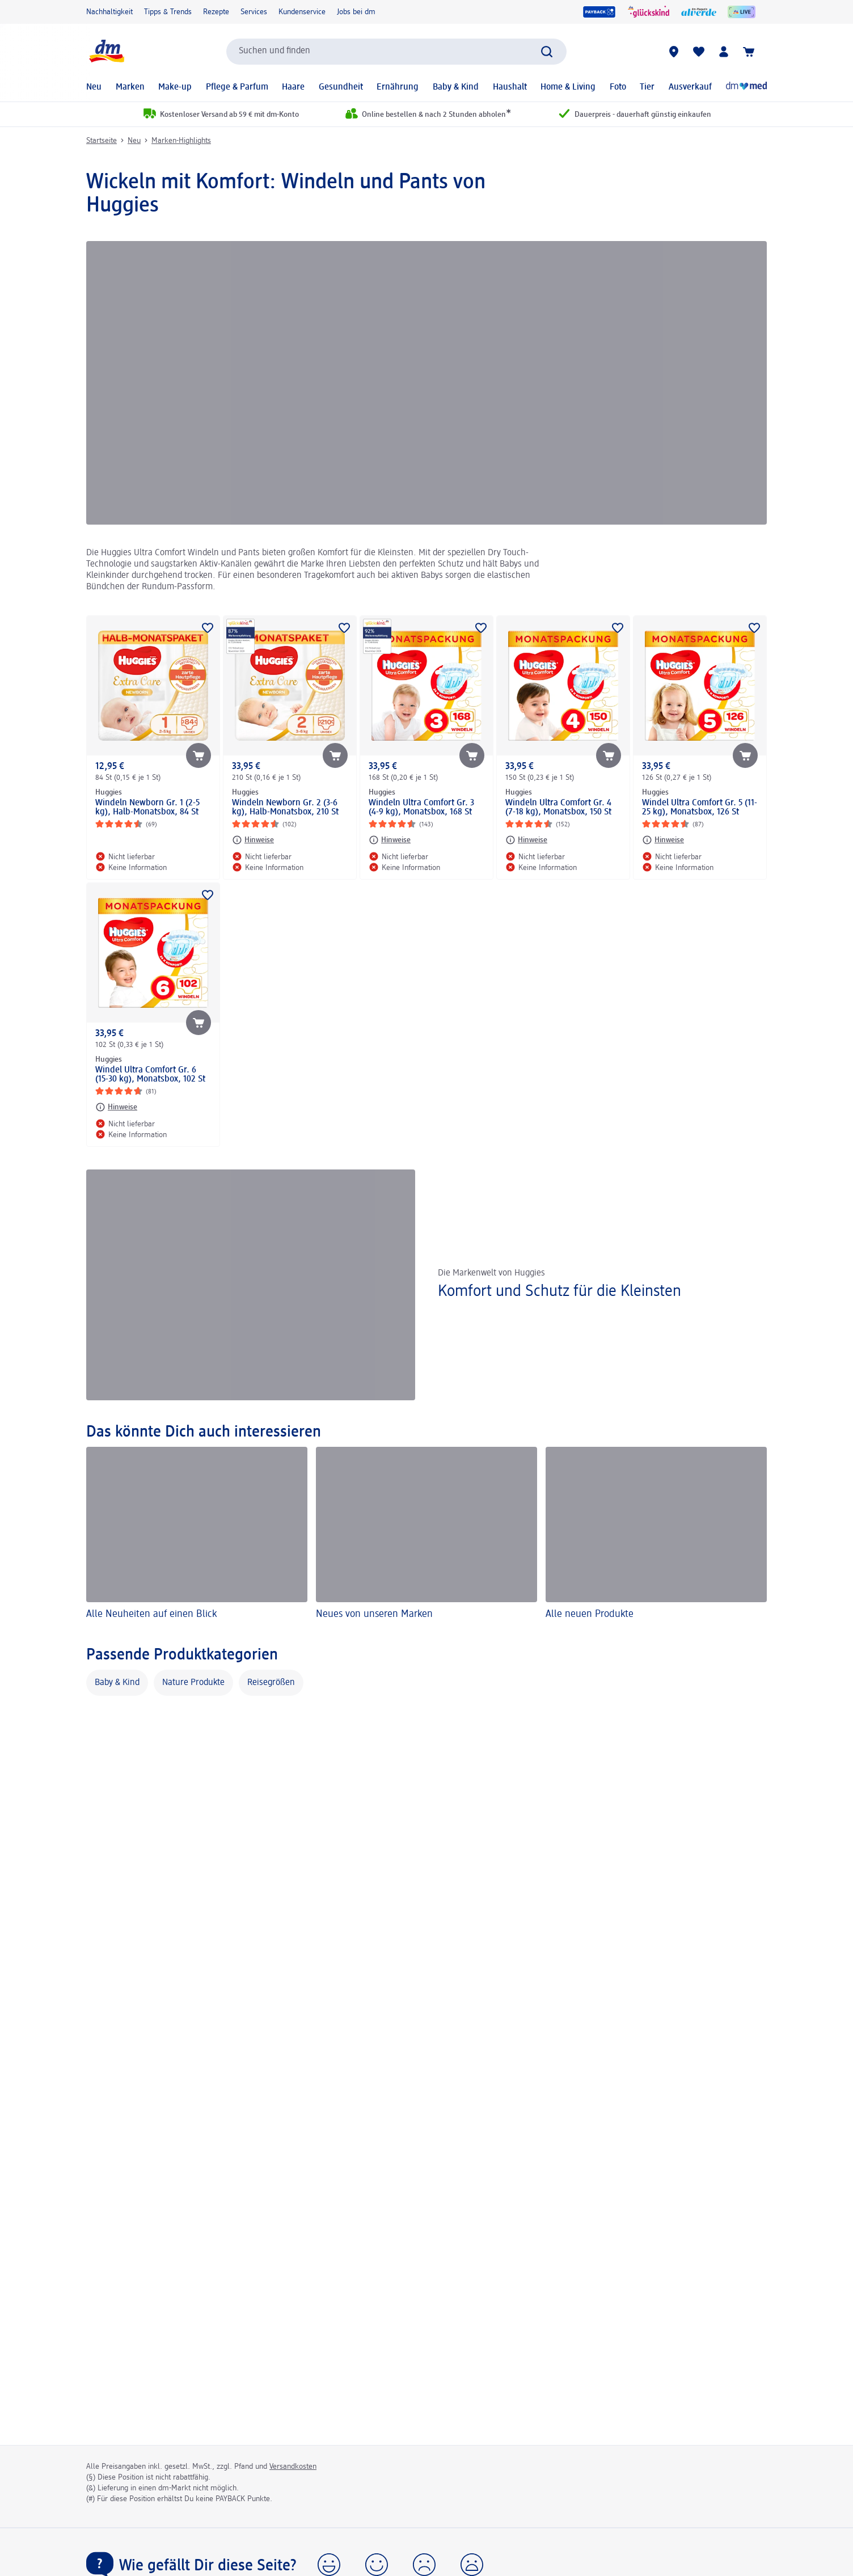  I want to click on [dm Startseite], so click(106, 51).